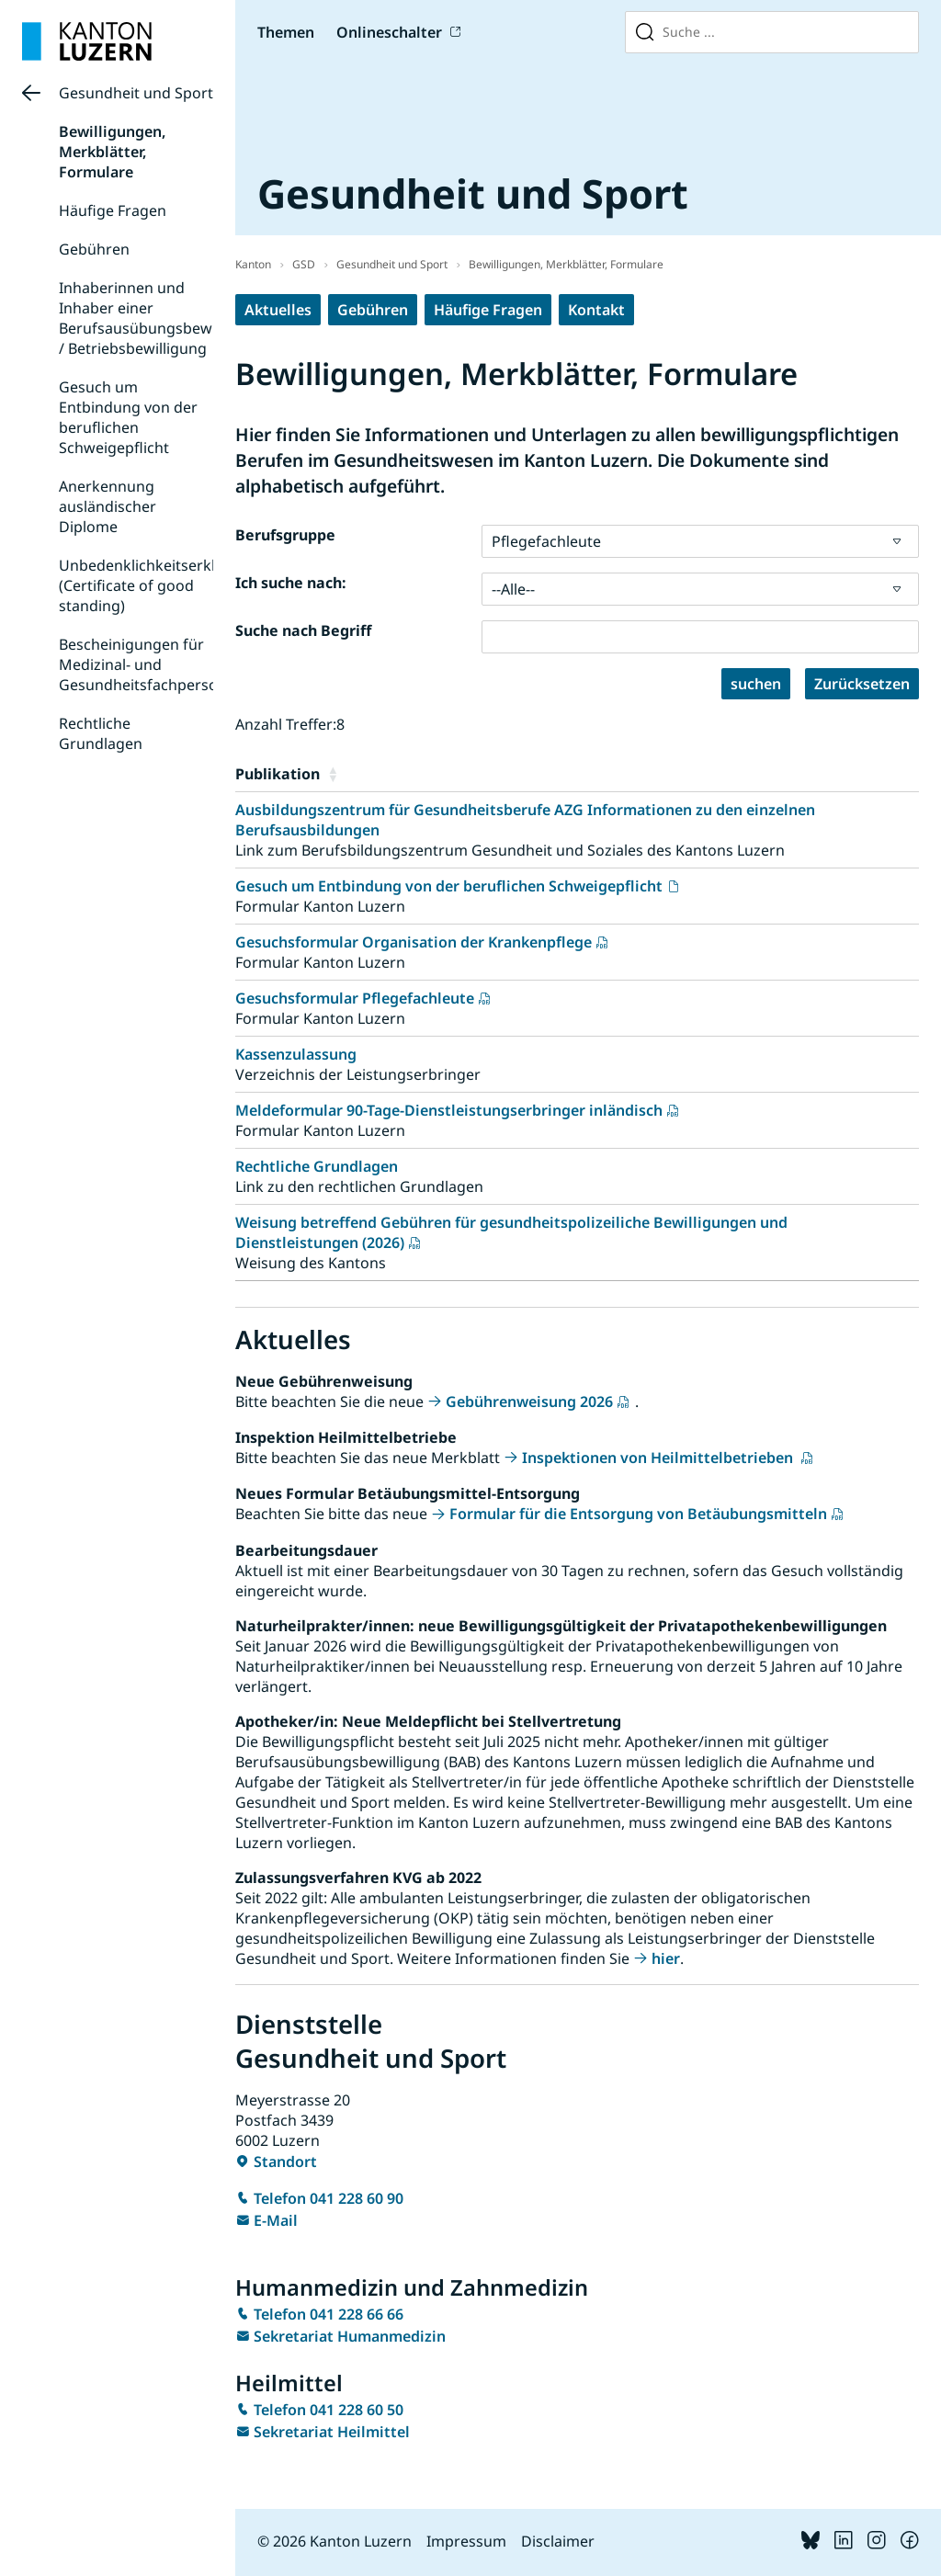 This screenshot has width=941, height=2576. Describe the element at coordinates (659, 1457) in the screenshot. I see `Inspektionen von Heilmittelbetrieben` at that location.